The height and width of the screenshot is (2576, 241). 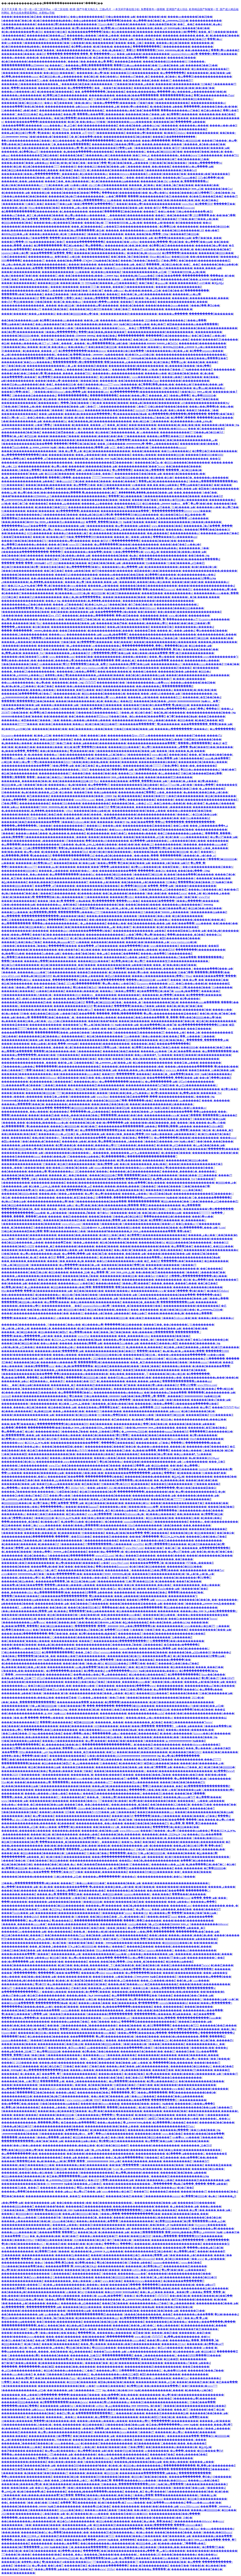 What do you see at coordinates (218, 1789) in the screenshot?
I see `С���������ռ�h` at bounding box center [218, 1789].